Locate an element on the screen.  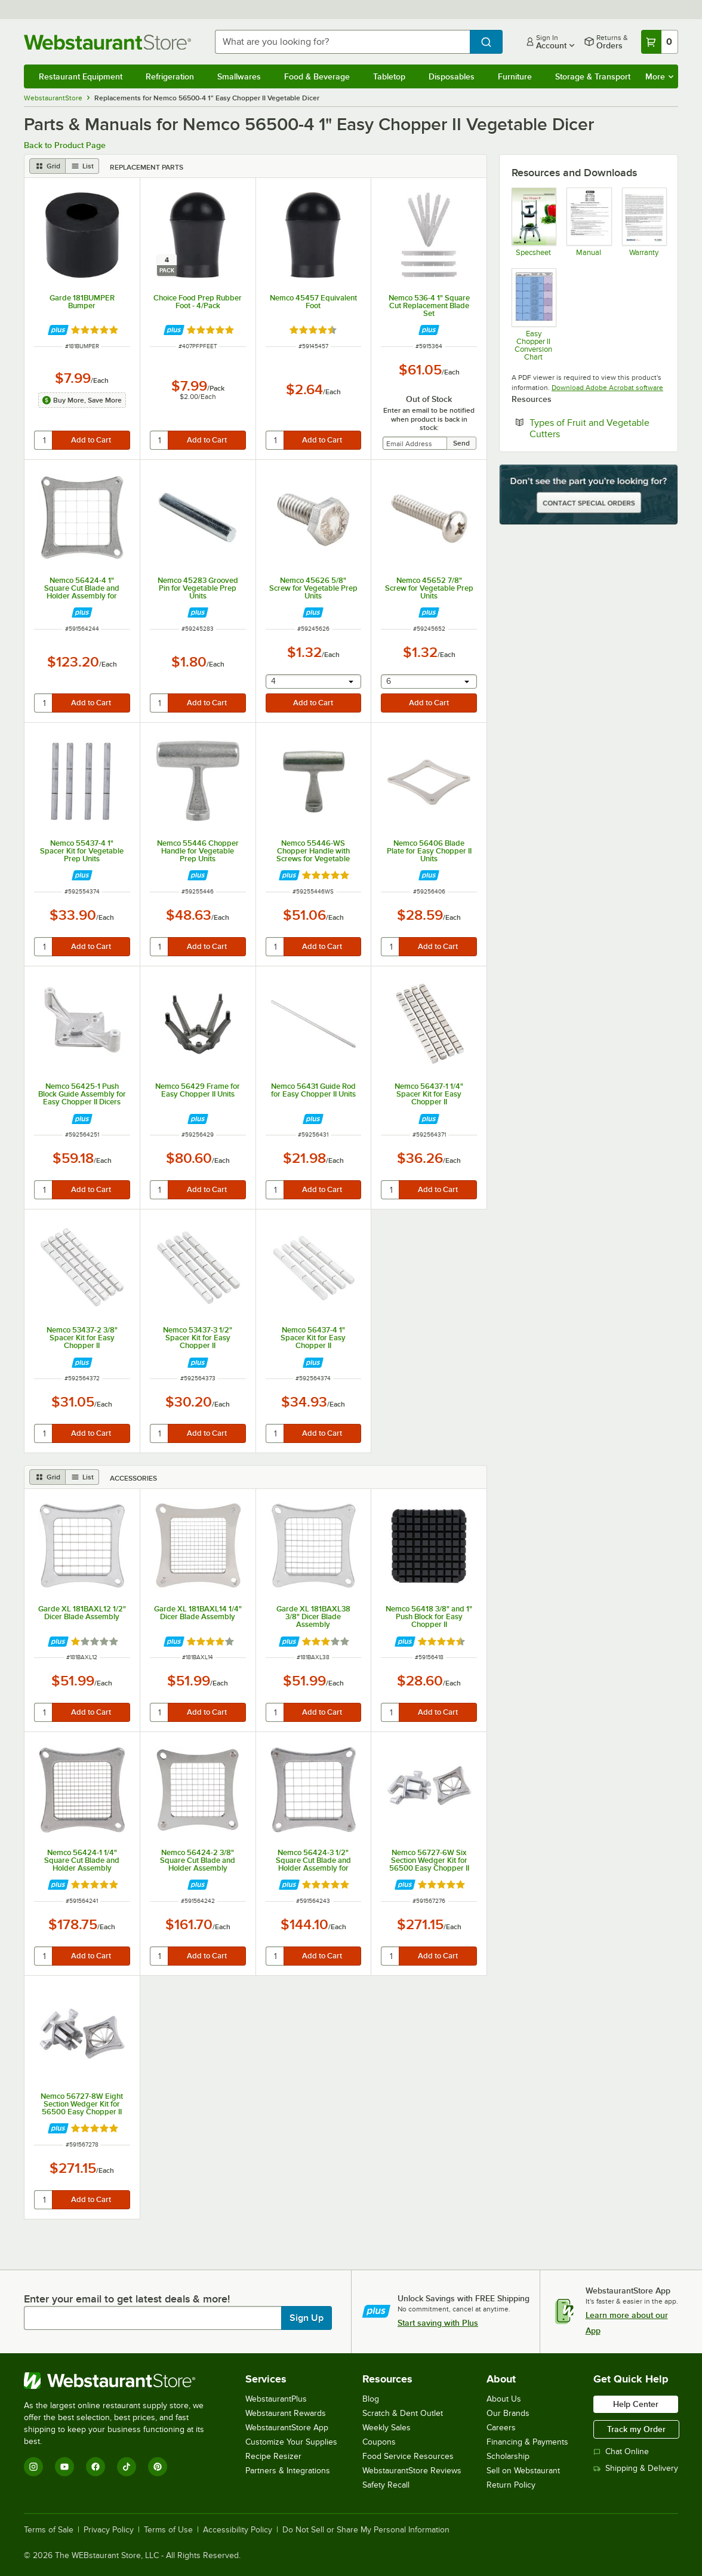
Safety Recall is located at coordinates (386, 2484).